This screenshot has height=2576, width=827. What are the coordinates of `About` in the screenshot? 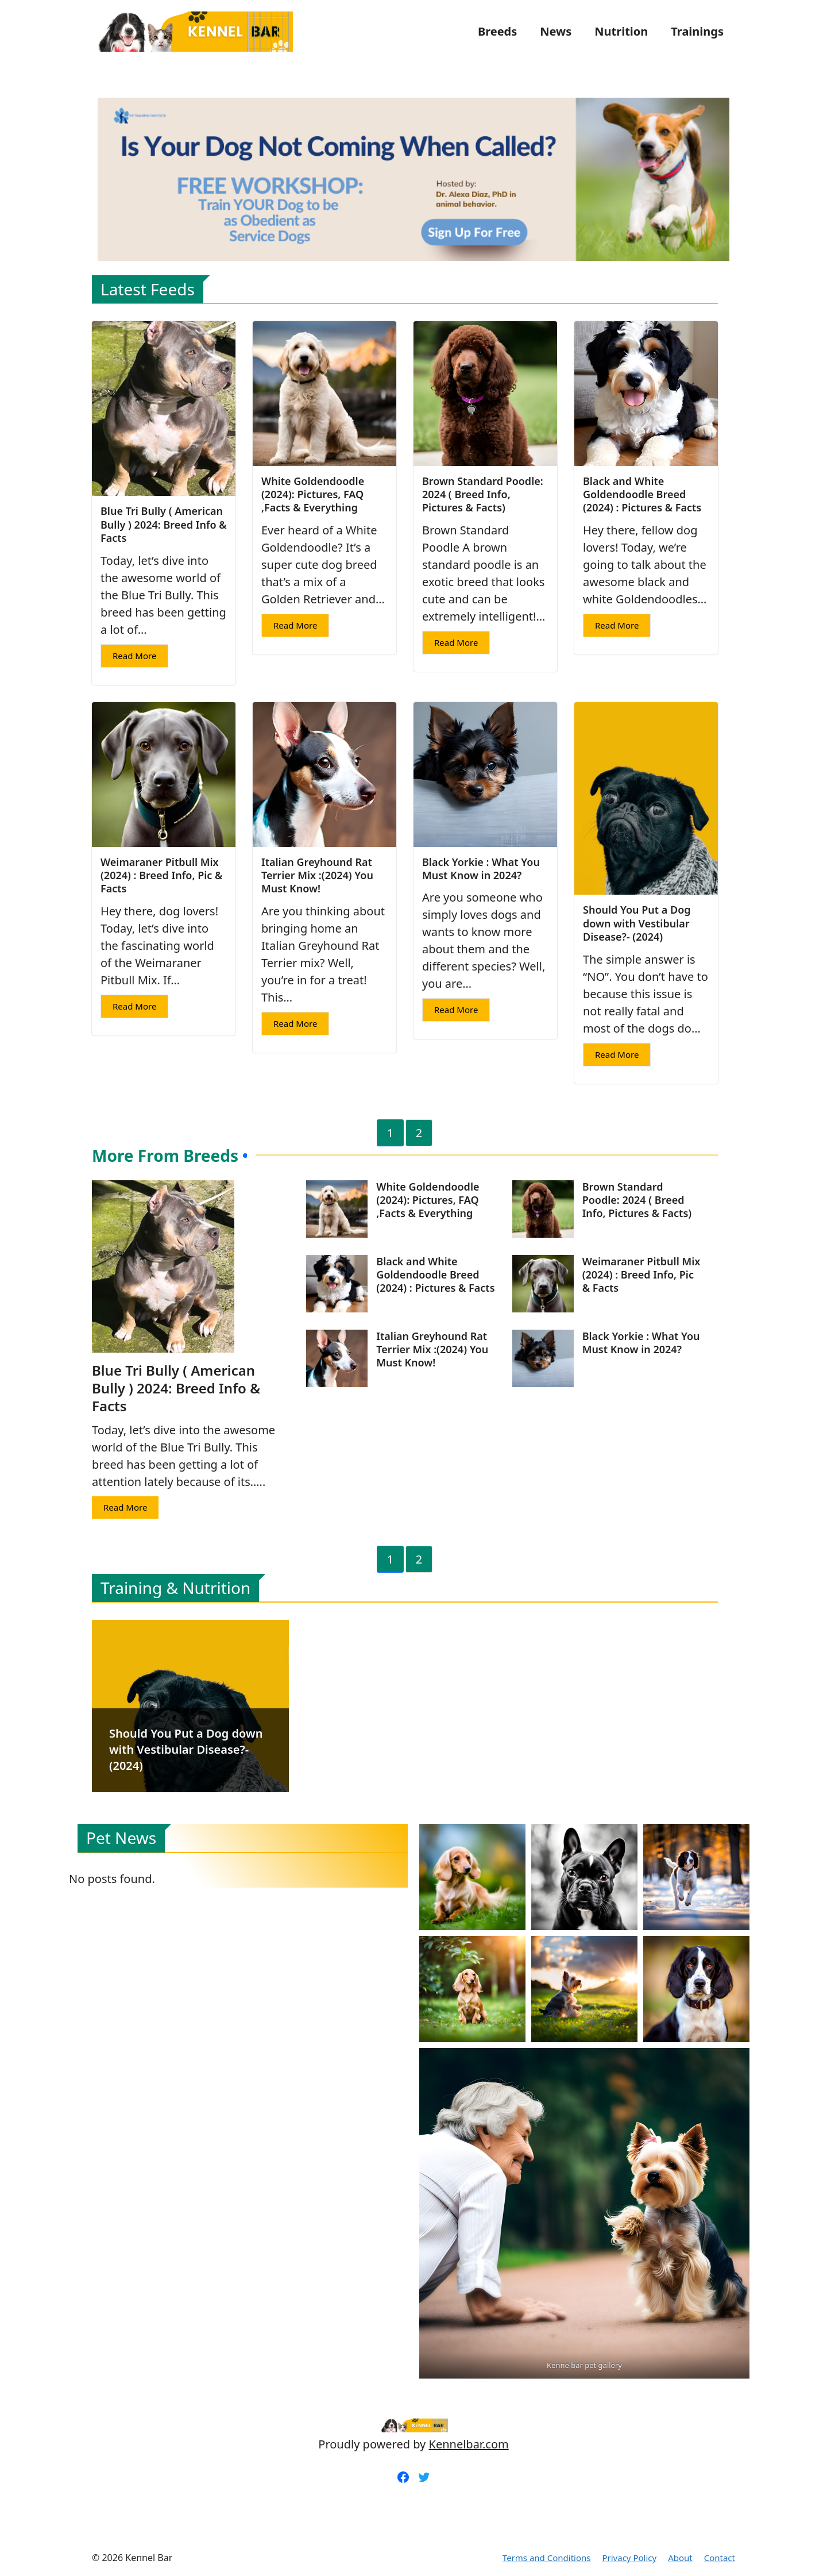 It's located at (680, 2557).